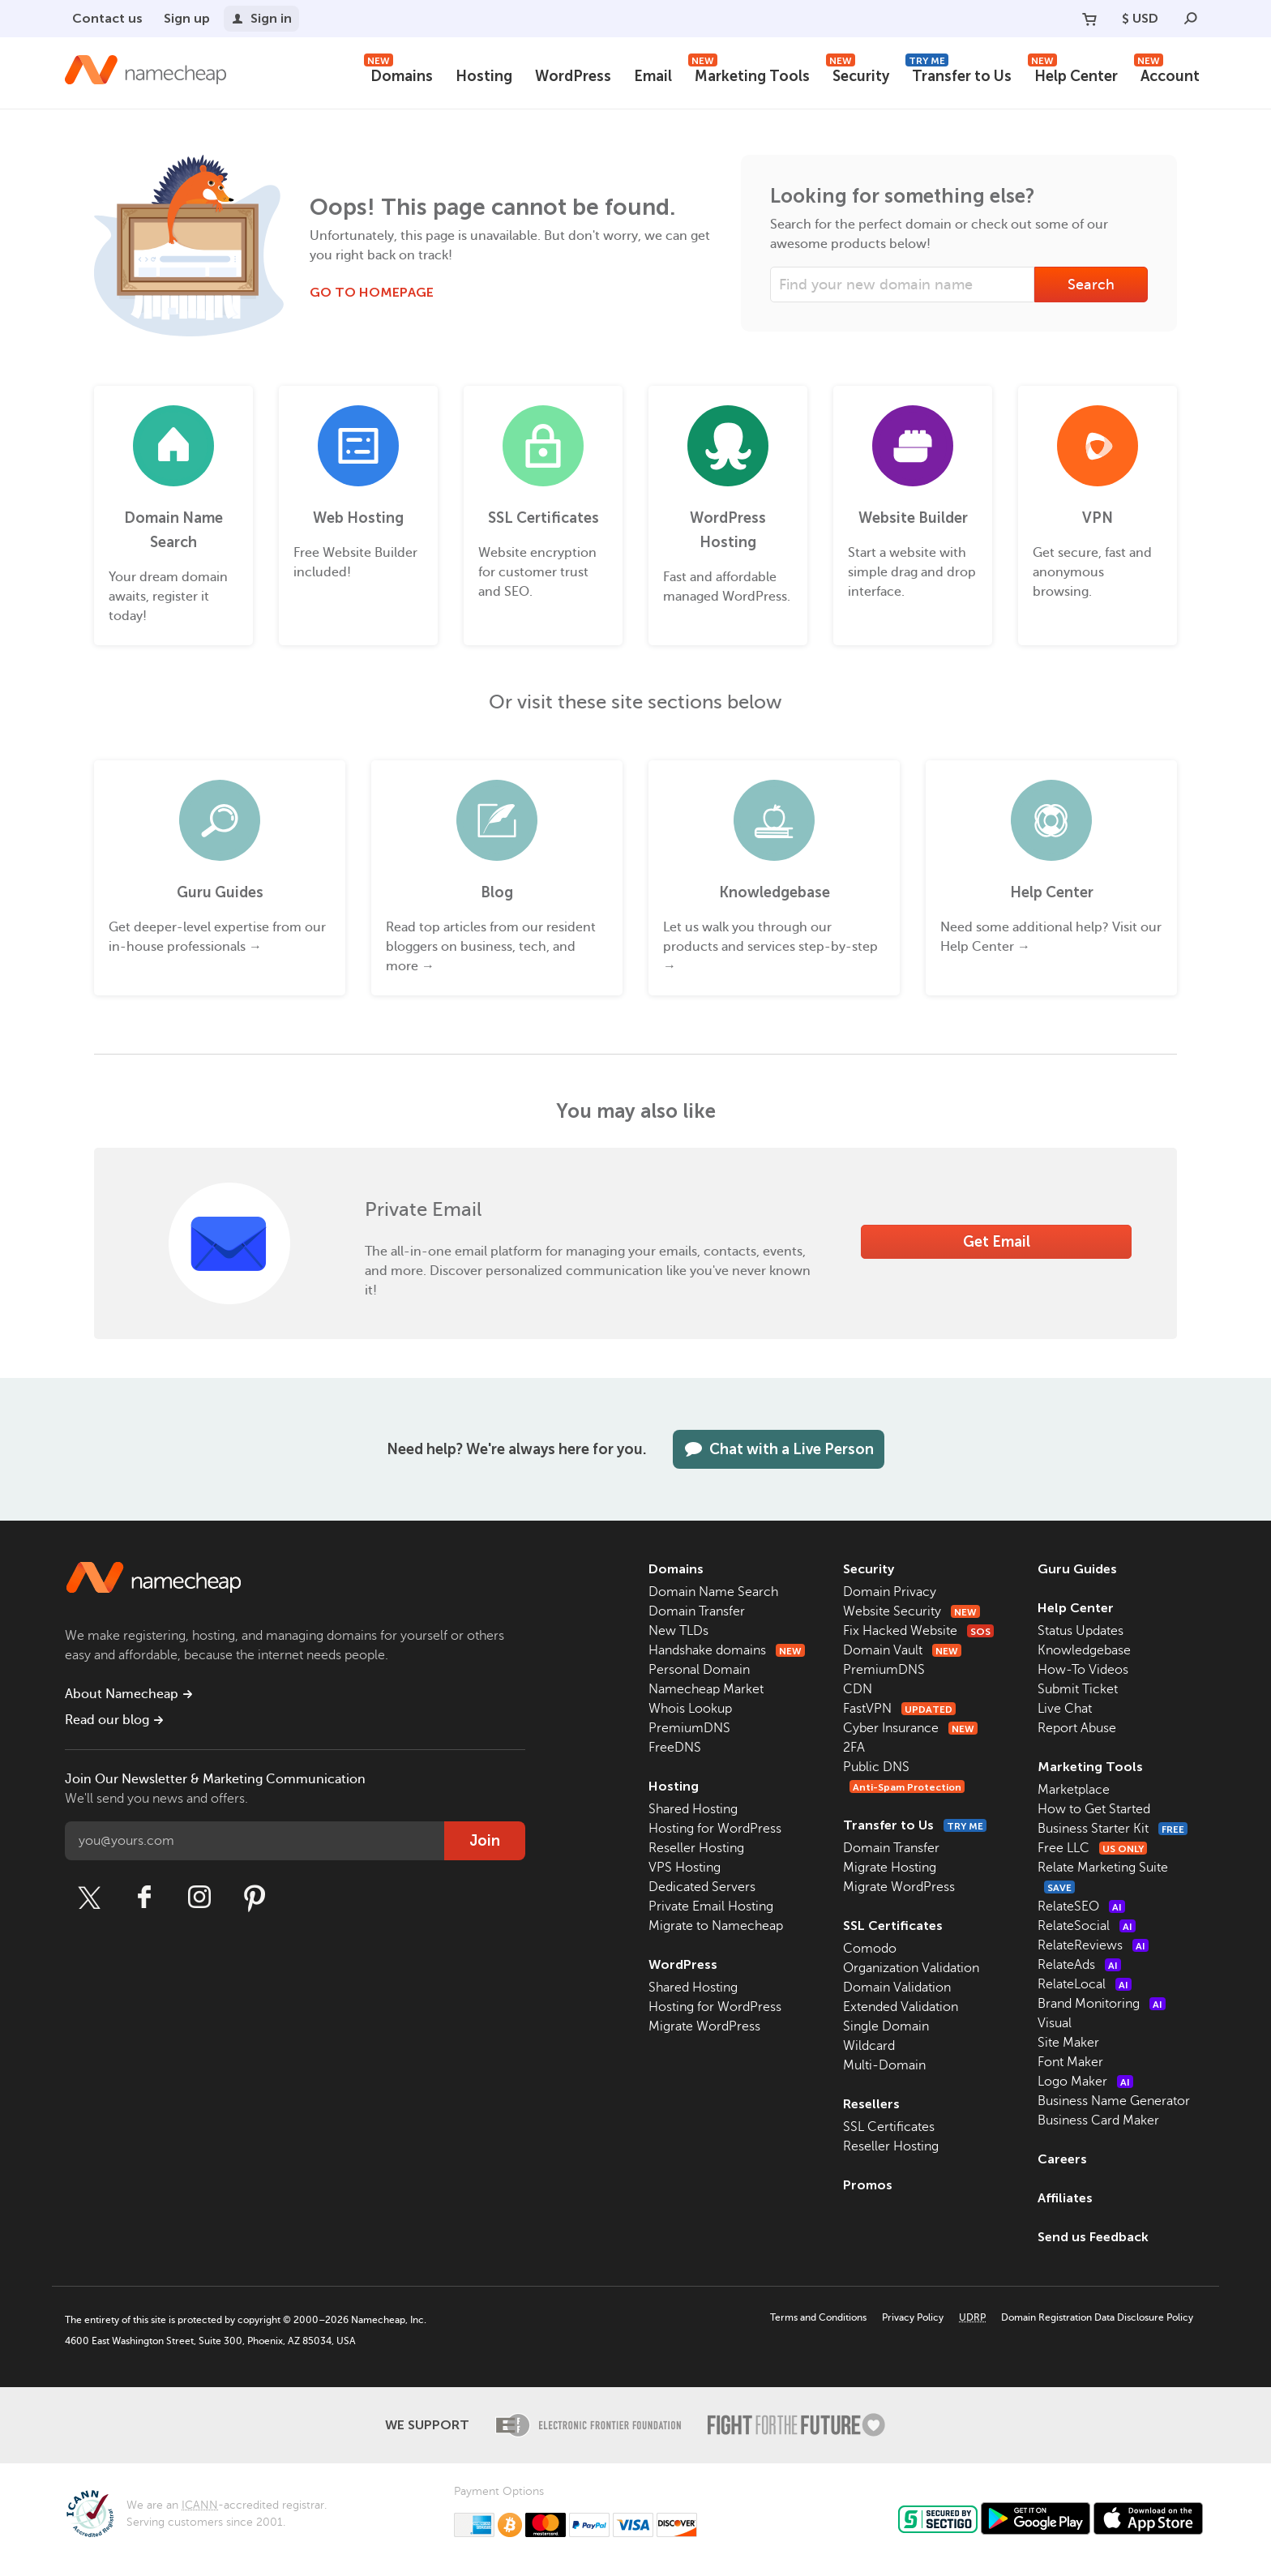  I want to click on Site Maker, so click(1068, 2042).